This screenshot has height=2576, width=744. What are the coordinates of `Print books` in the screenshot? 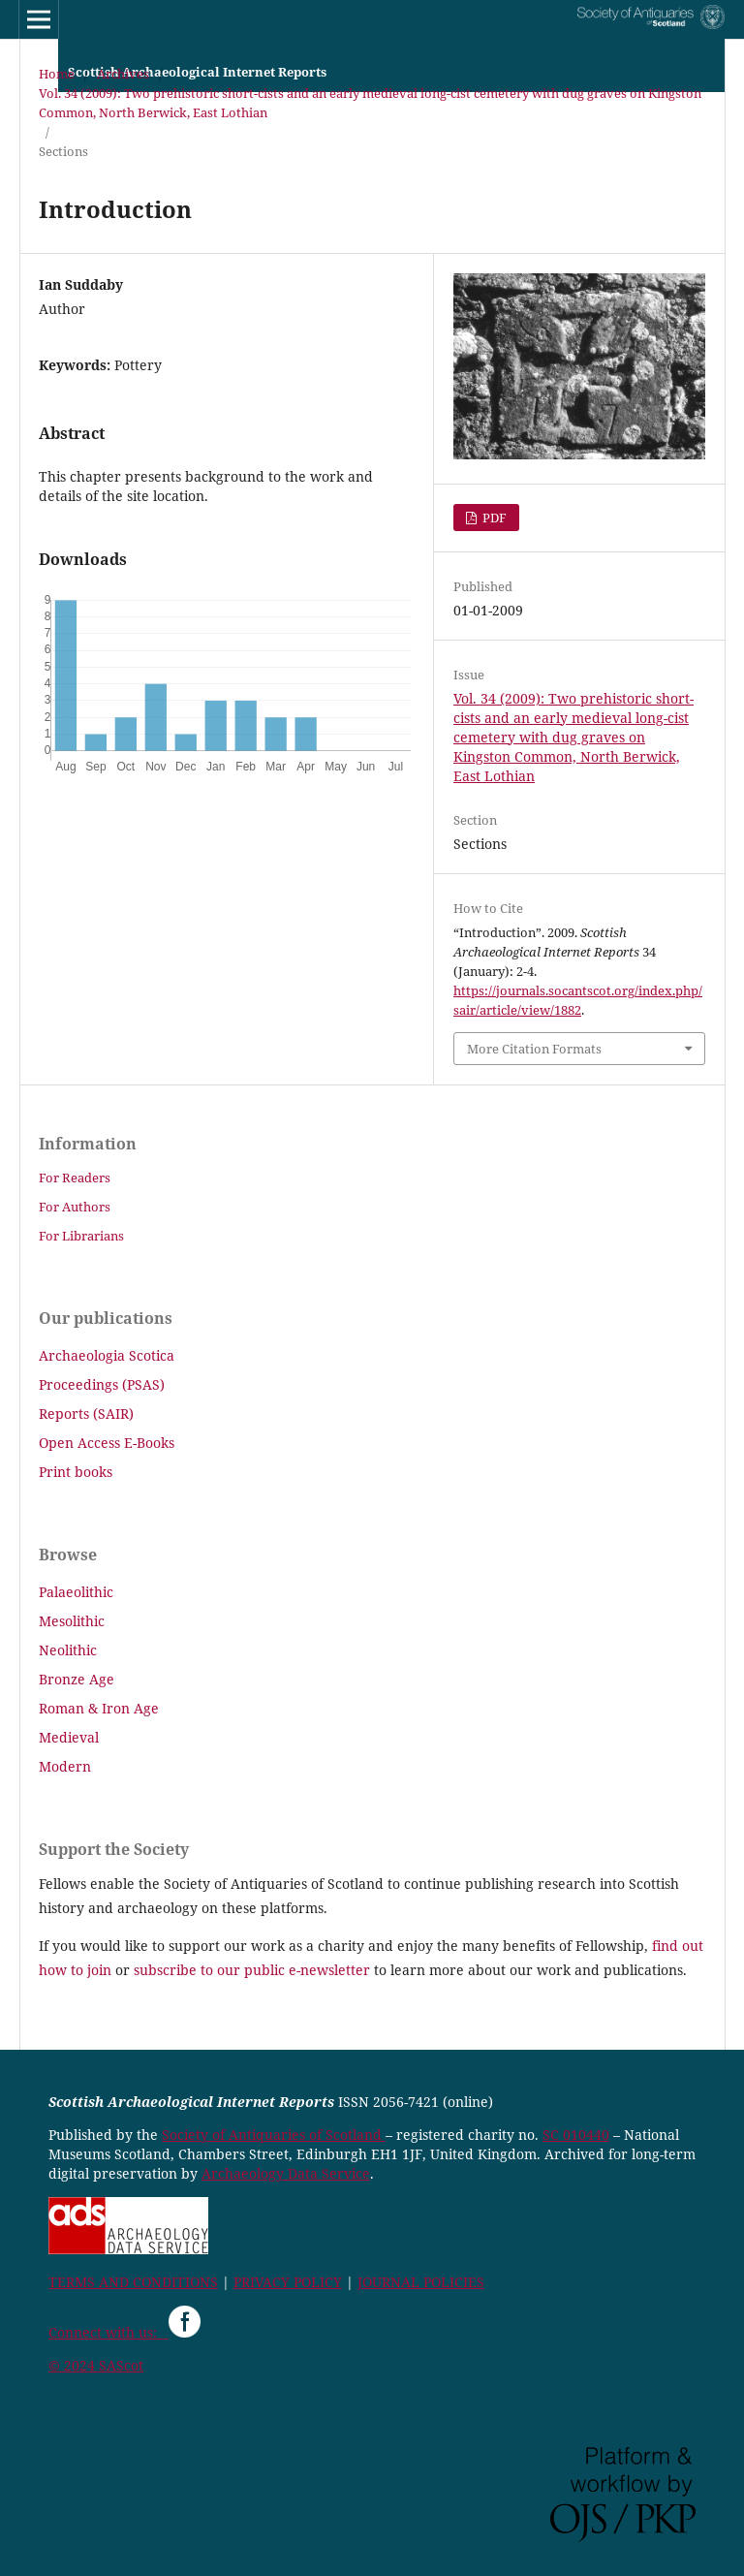 It's located at (75, 1471).